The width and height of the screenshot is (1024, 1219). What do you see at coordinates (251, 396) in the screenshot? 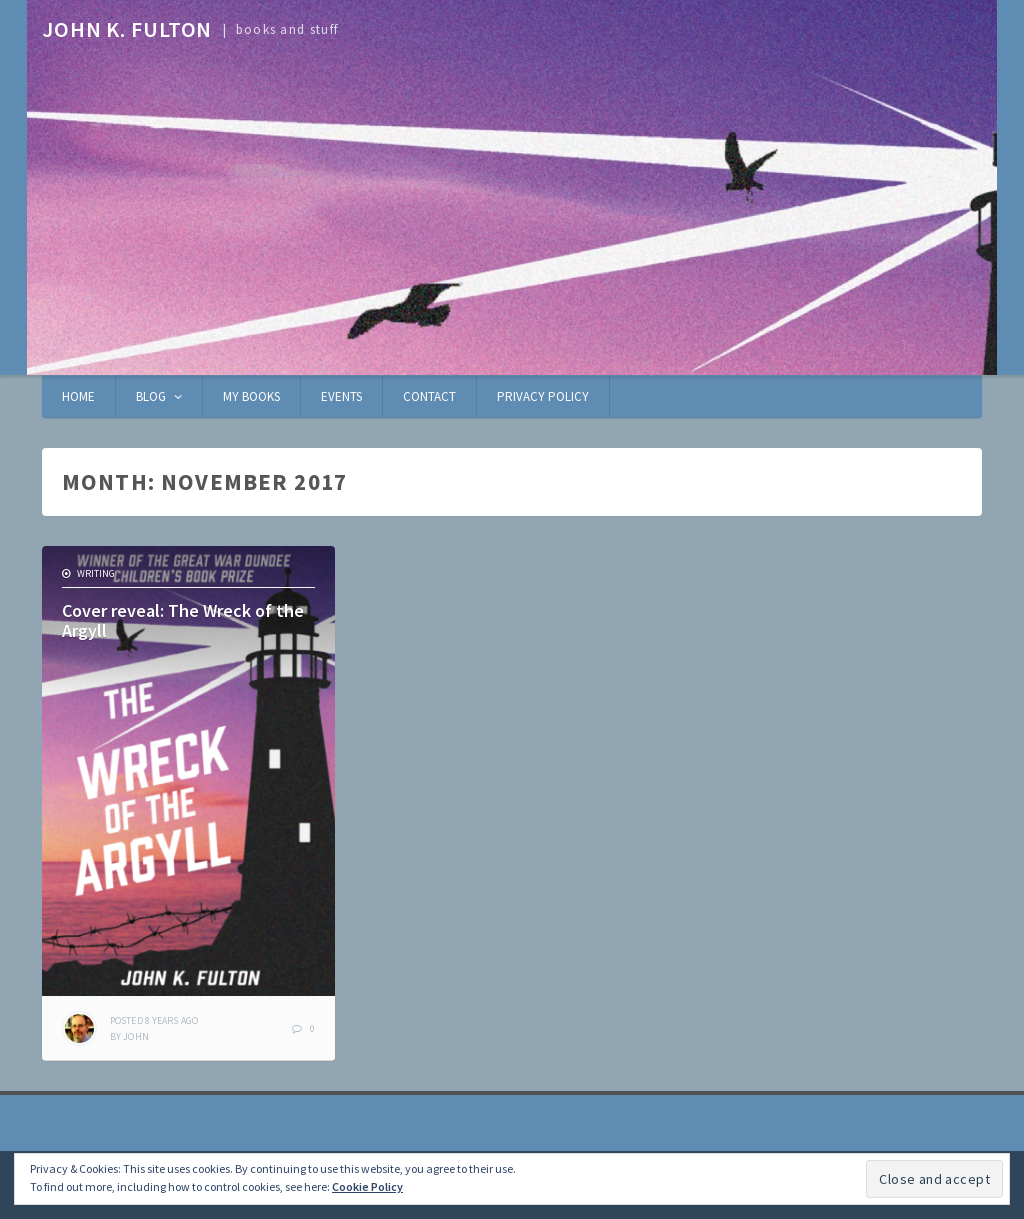
I see `My books` at bounding box center [251, 396].